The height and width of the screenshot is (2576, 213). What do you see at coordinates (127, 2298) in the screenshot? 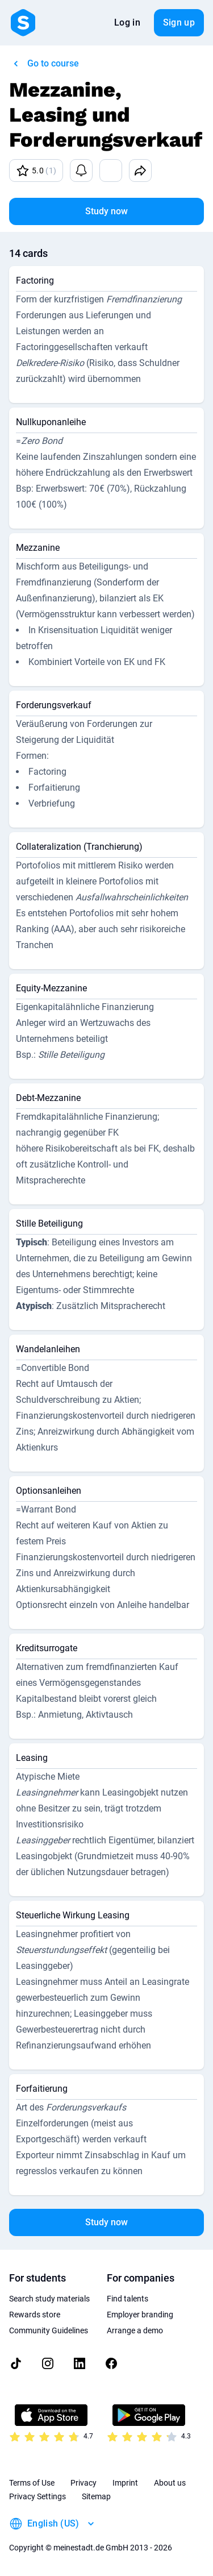
I see `Find talents` at bounding box center [127, 2298].